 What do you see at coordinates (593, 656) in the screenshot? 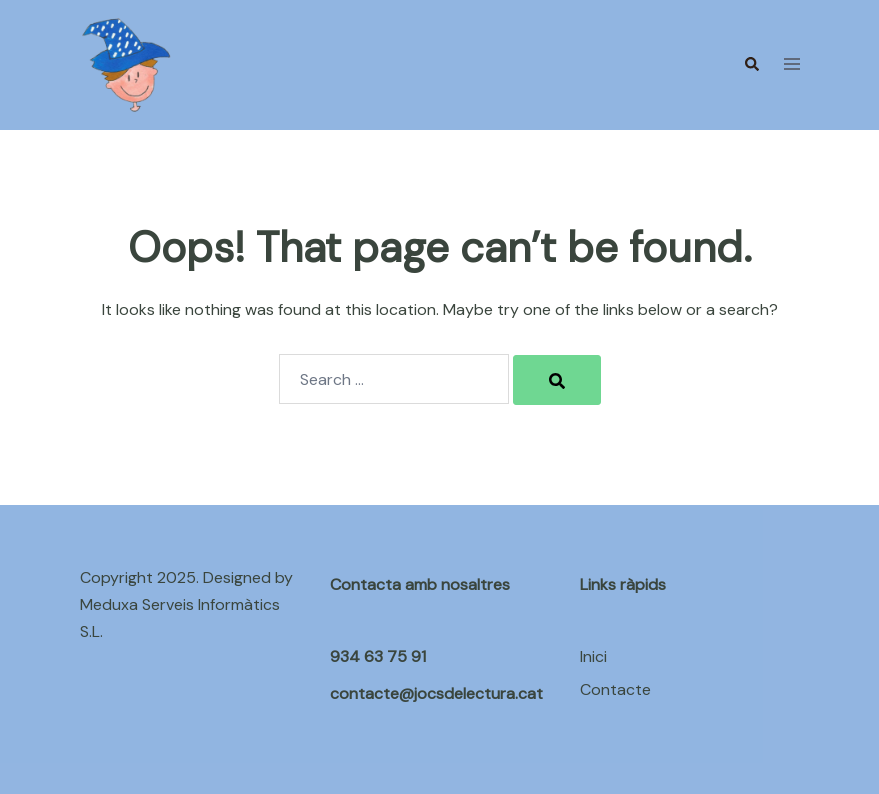
I see `Inici` at bounding box center [593, 656].